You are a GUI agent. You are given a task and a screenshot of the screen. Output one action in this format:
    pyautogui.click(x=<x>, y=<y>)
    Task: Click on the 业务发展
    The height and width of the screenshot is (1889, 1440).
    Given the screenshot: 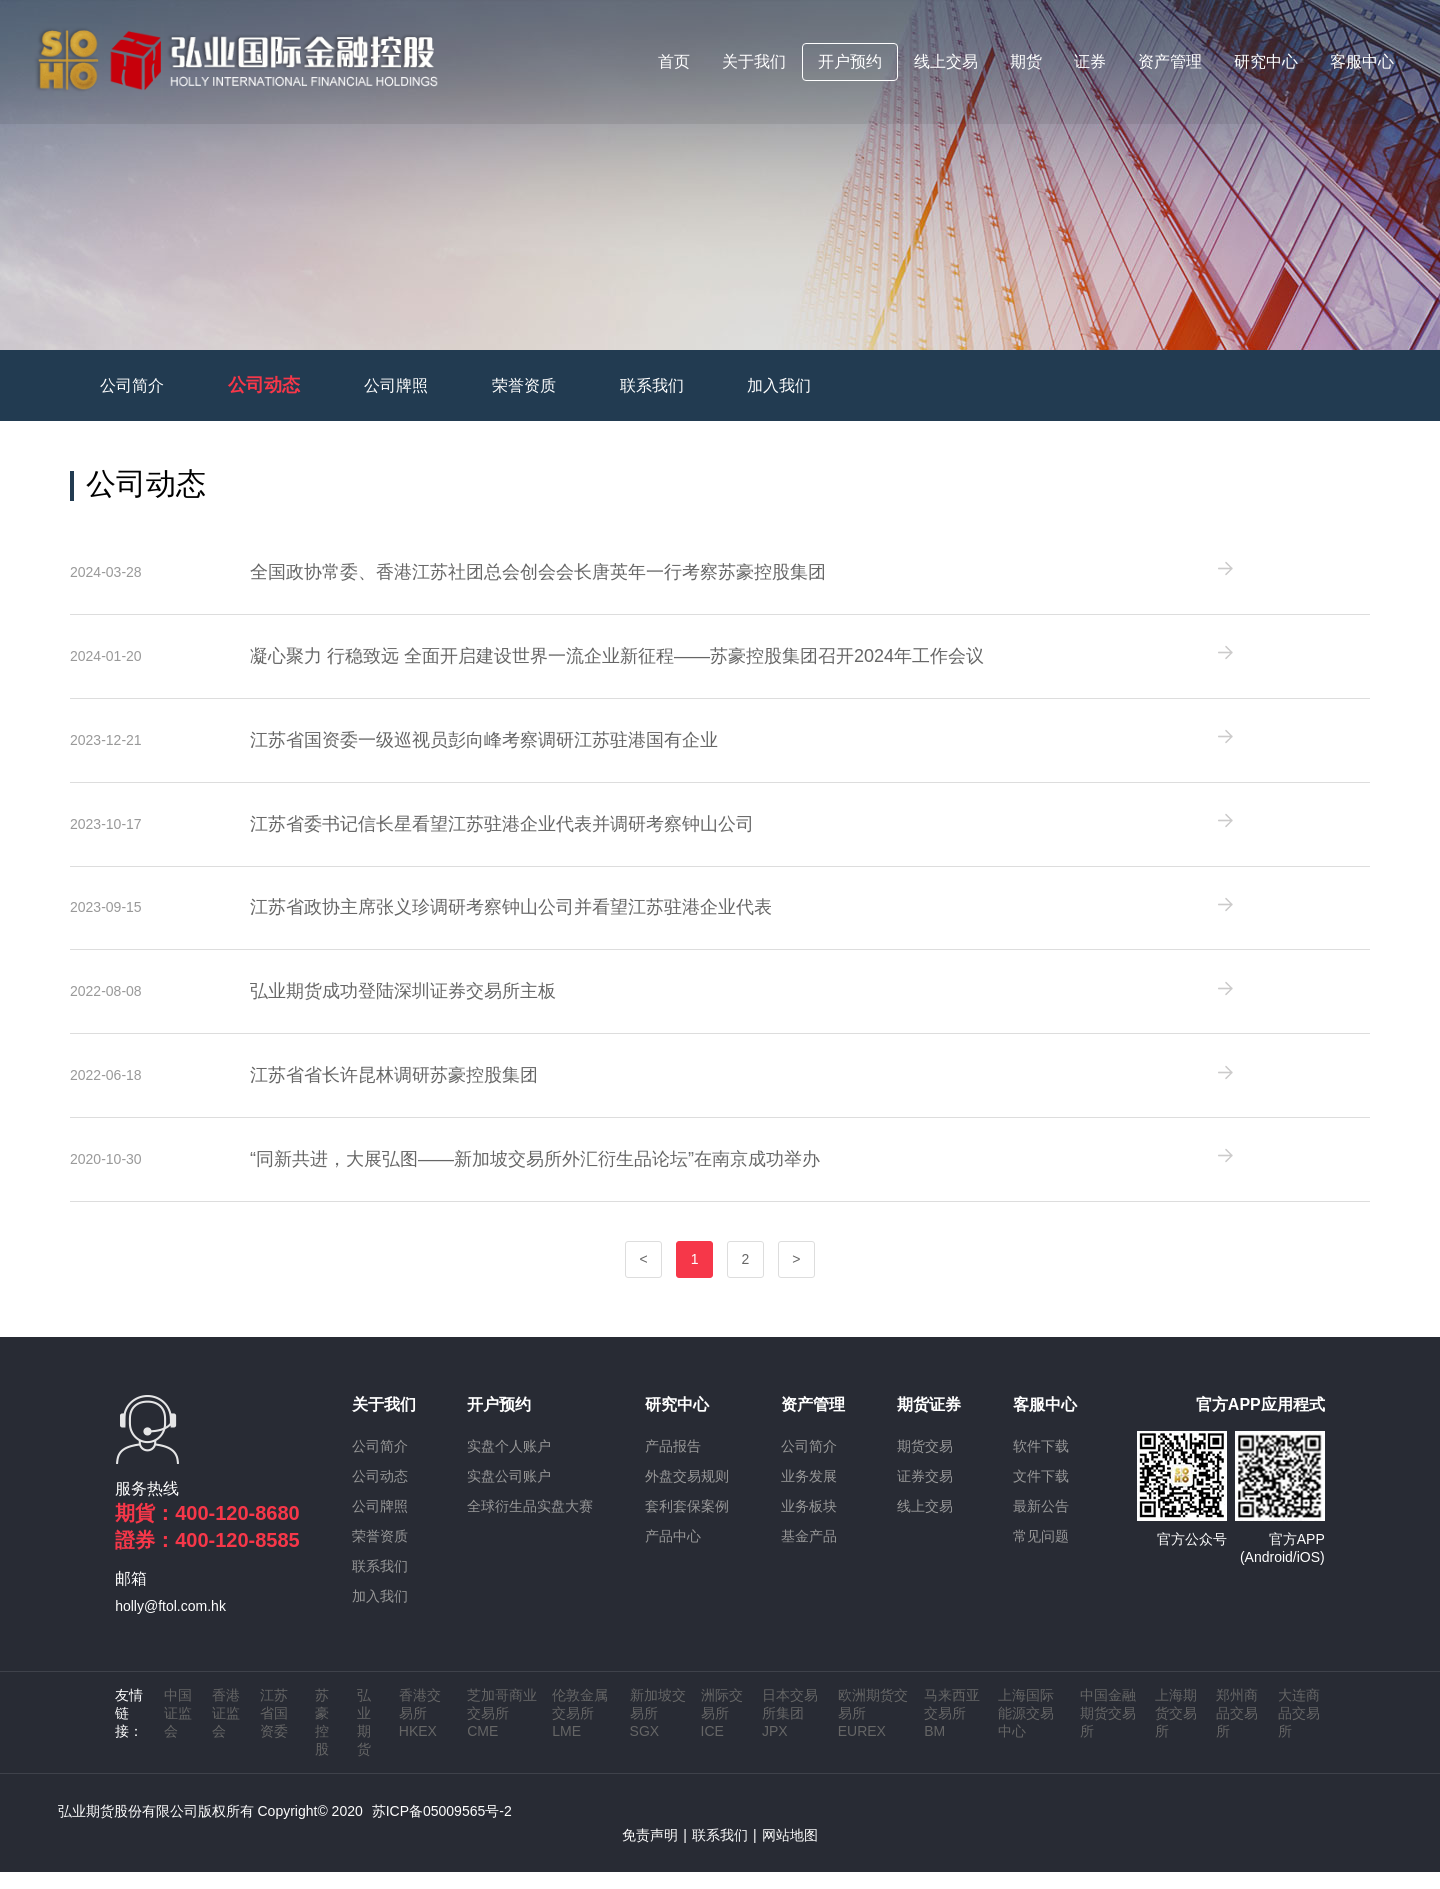 What is the action you would take?
    pyautogui.click(x=809, y=1493)
    